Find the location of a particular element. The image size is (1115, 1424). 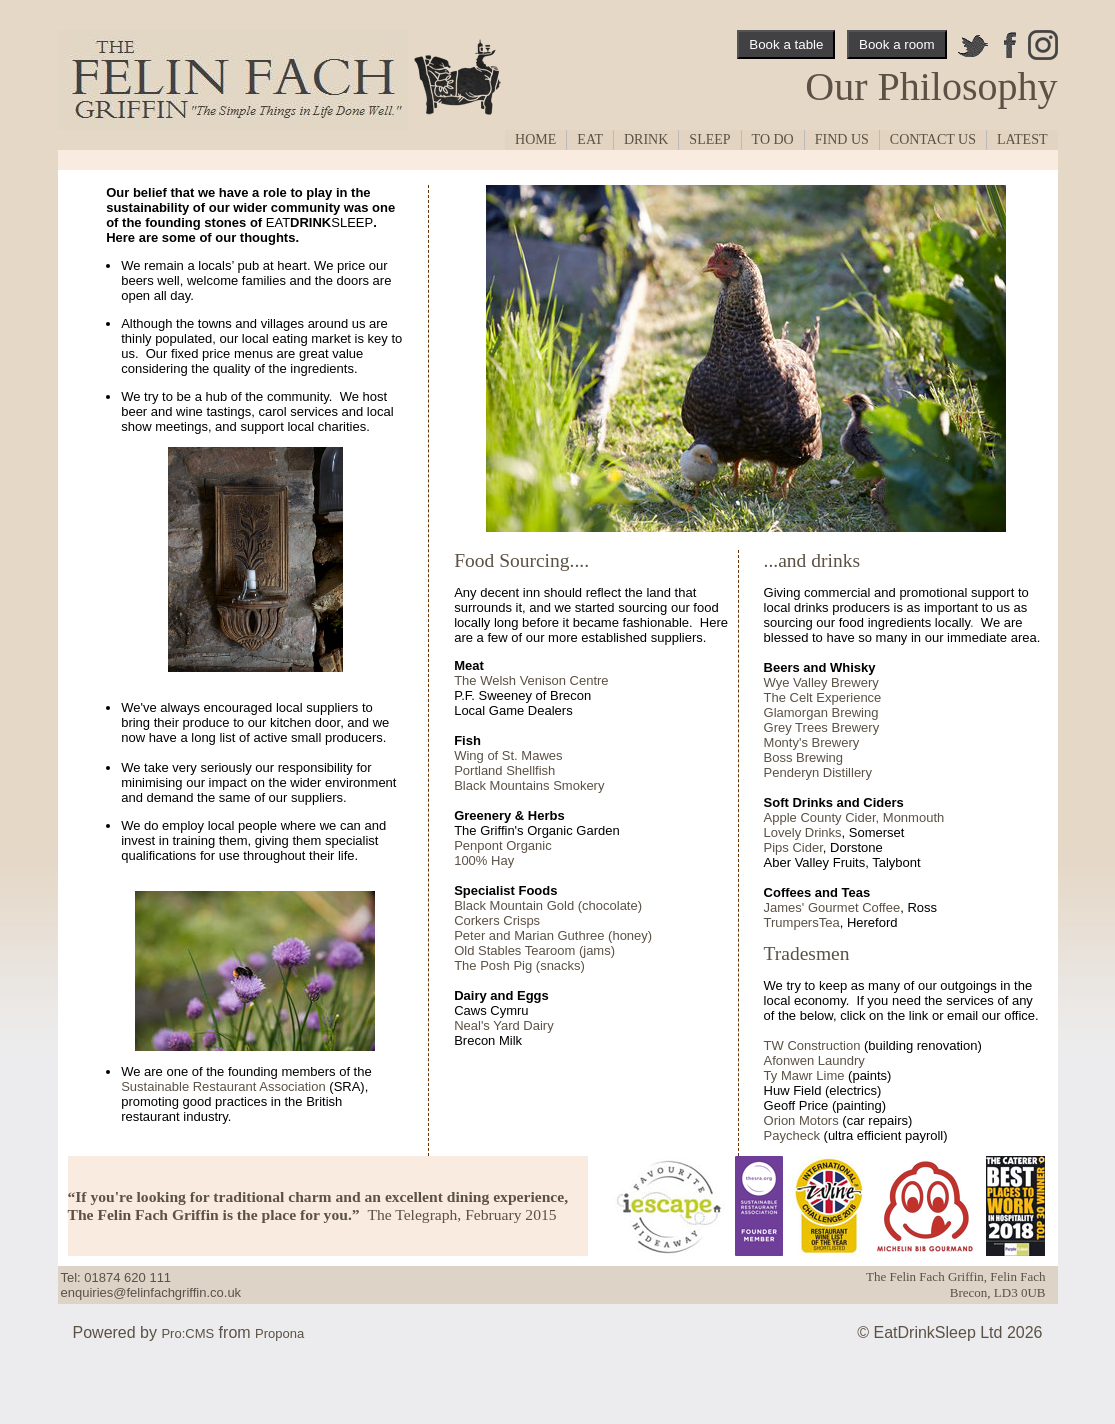

Afonwen Laundry is located at coordinates (814, 1060).